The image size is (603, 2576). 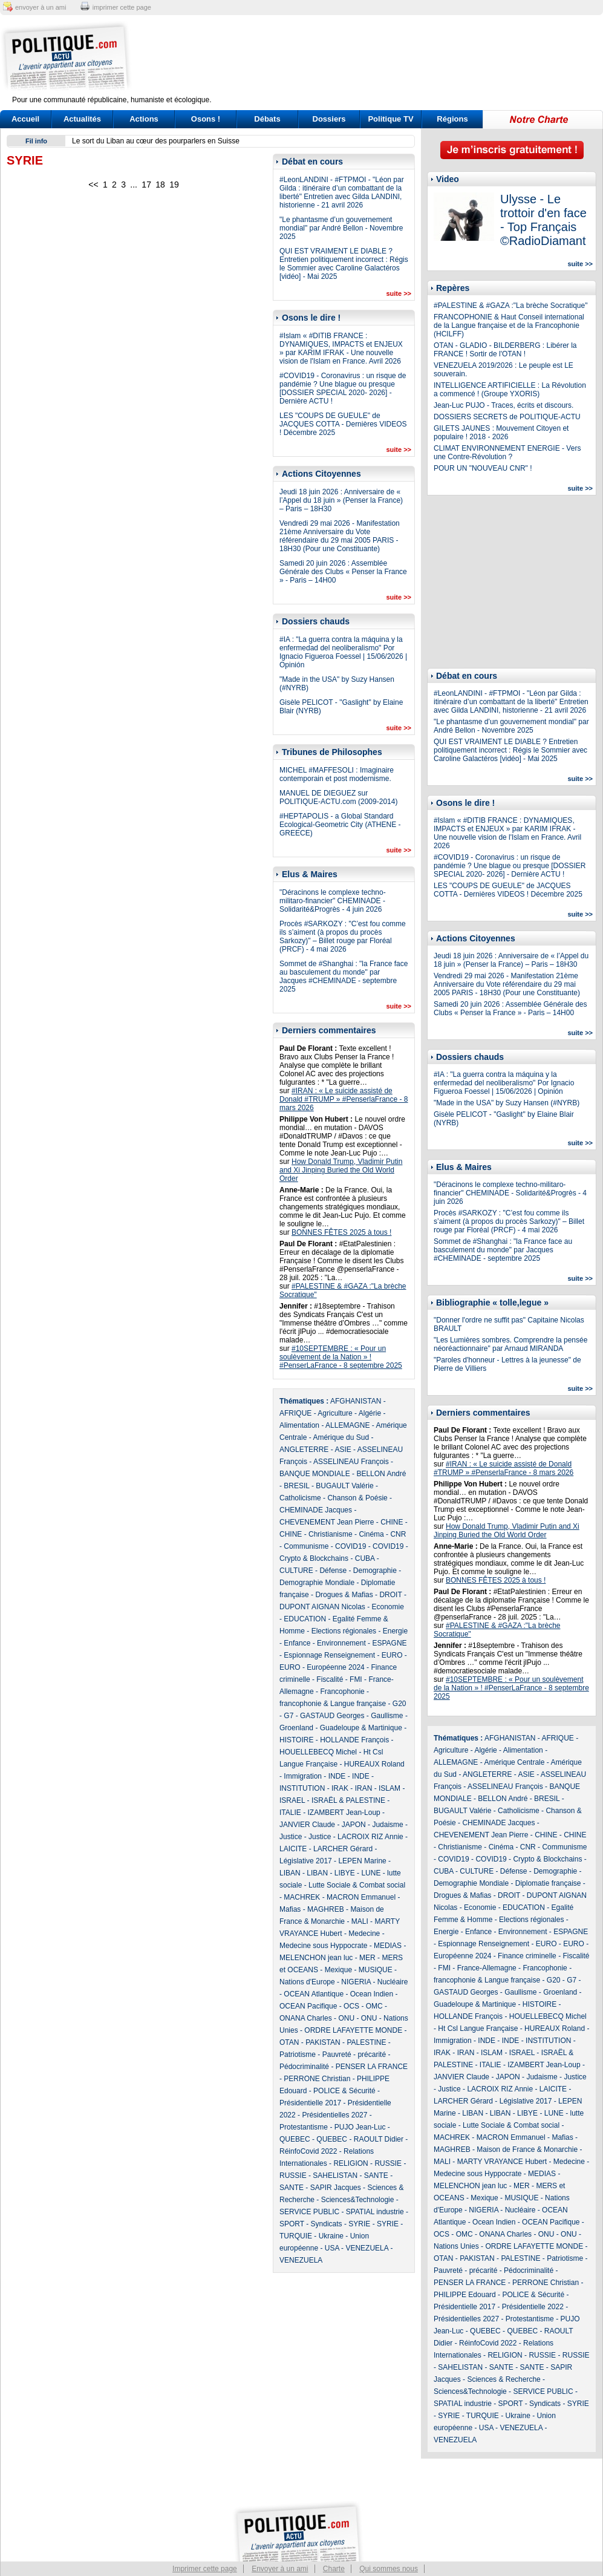 I want to click on RELIGION, so click(x=350, y=2163).